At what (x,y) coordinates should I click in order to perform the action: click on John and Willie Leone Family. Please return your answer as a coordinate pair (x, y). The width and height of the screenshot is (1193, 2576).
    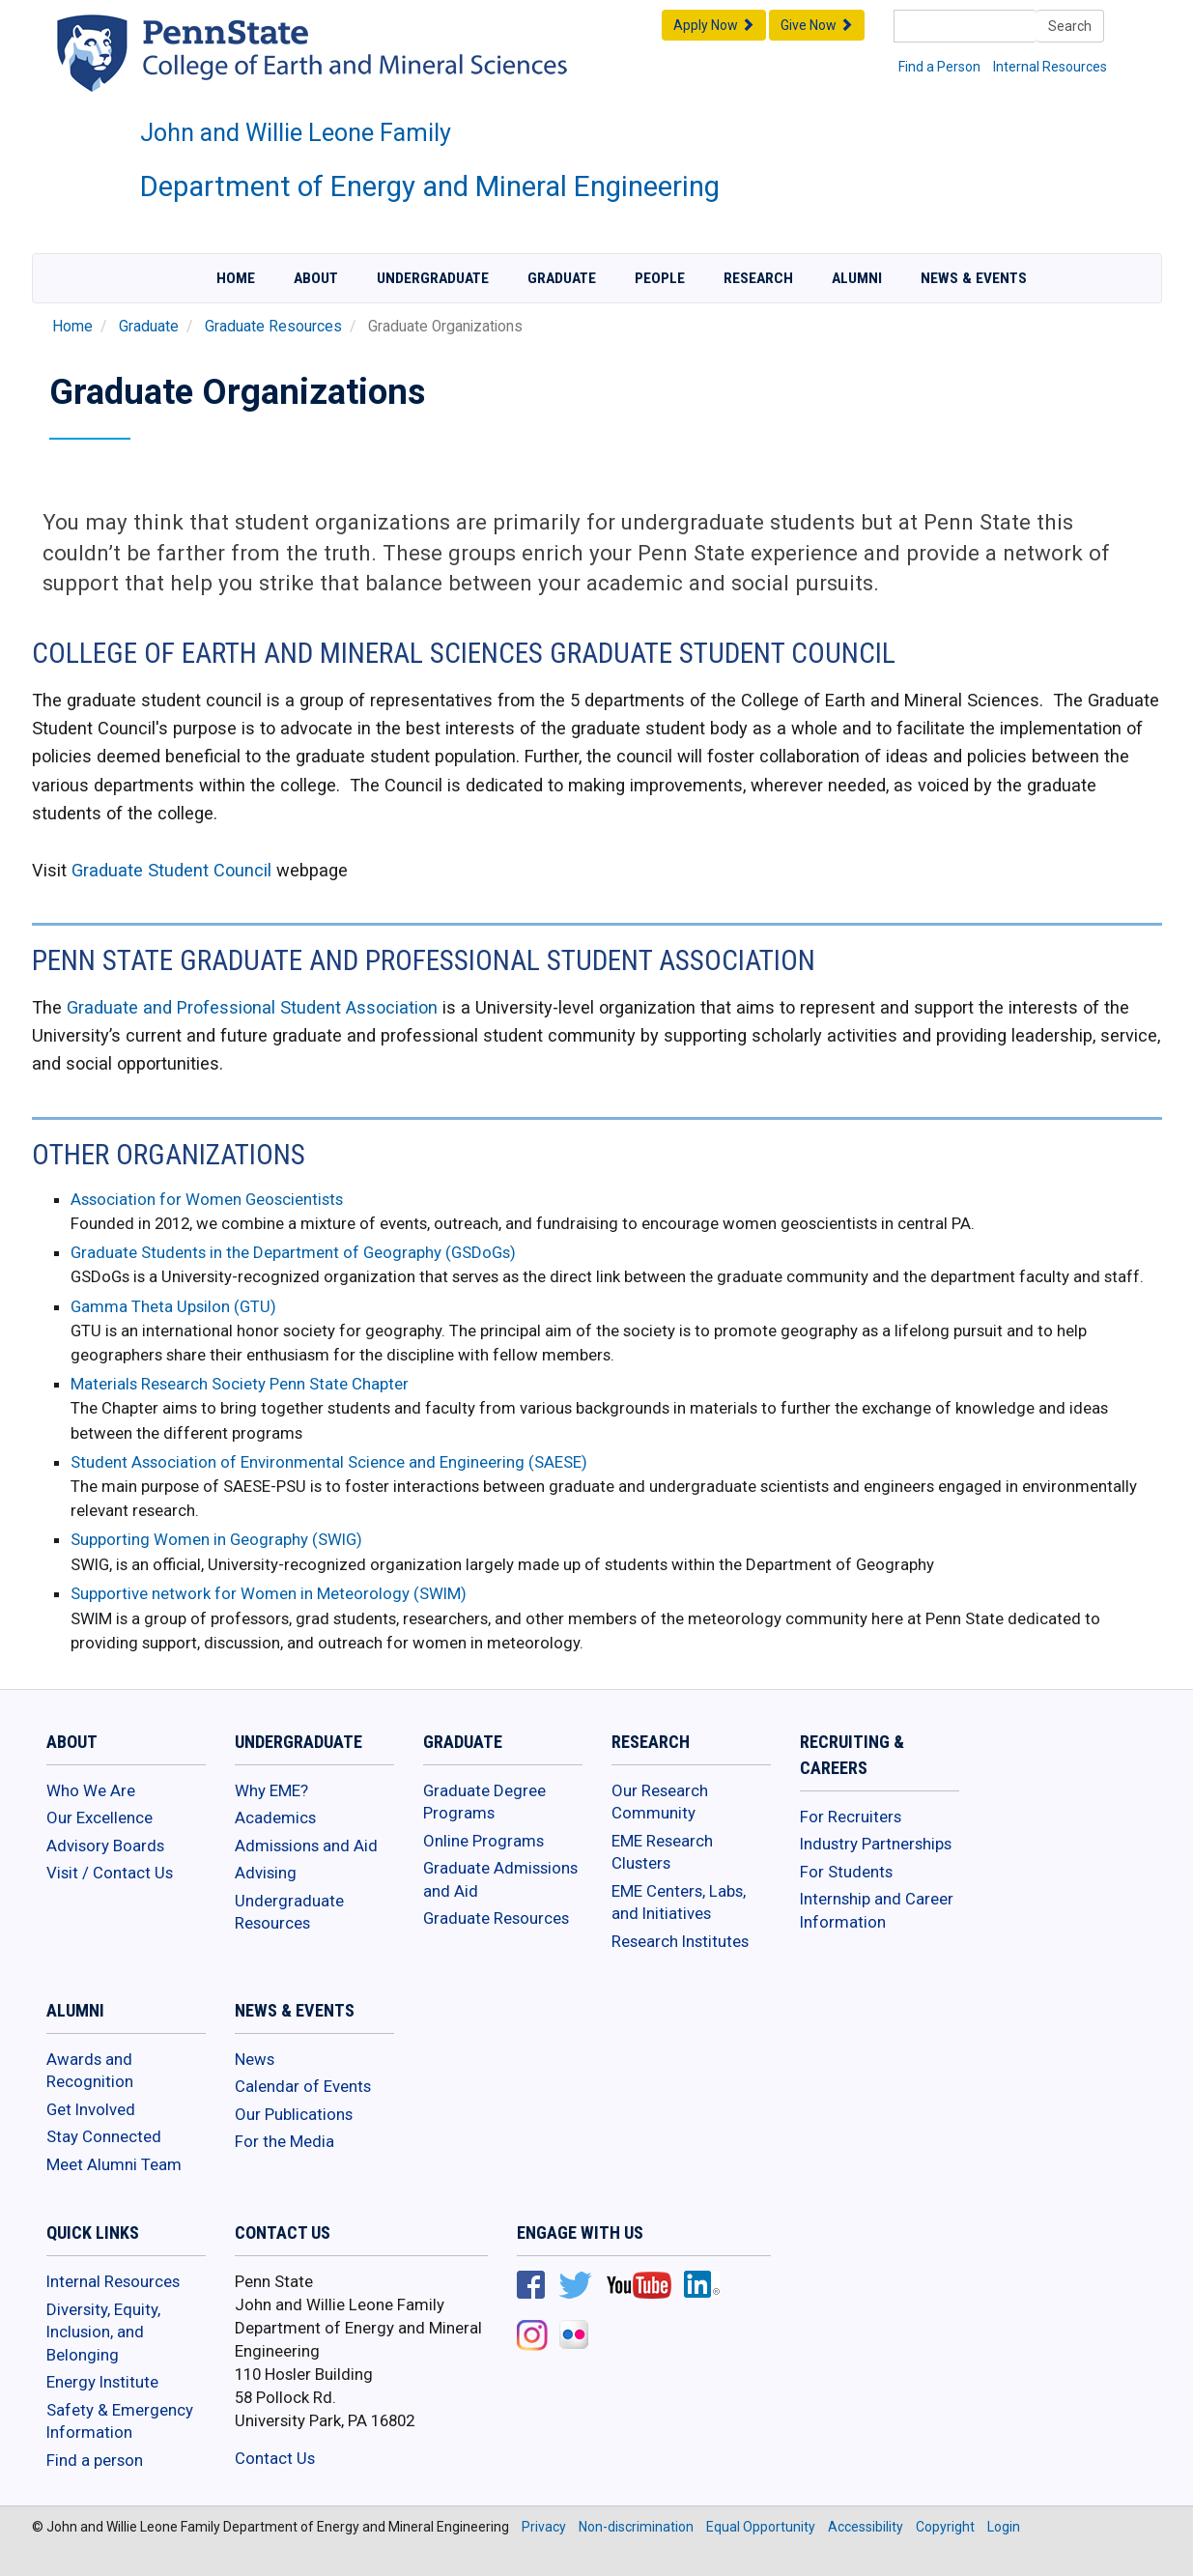
    Looking at the image, I should click on (295, 133).